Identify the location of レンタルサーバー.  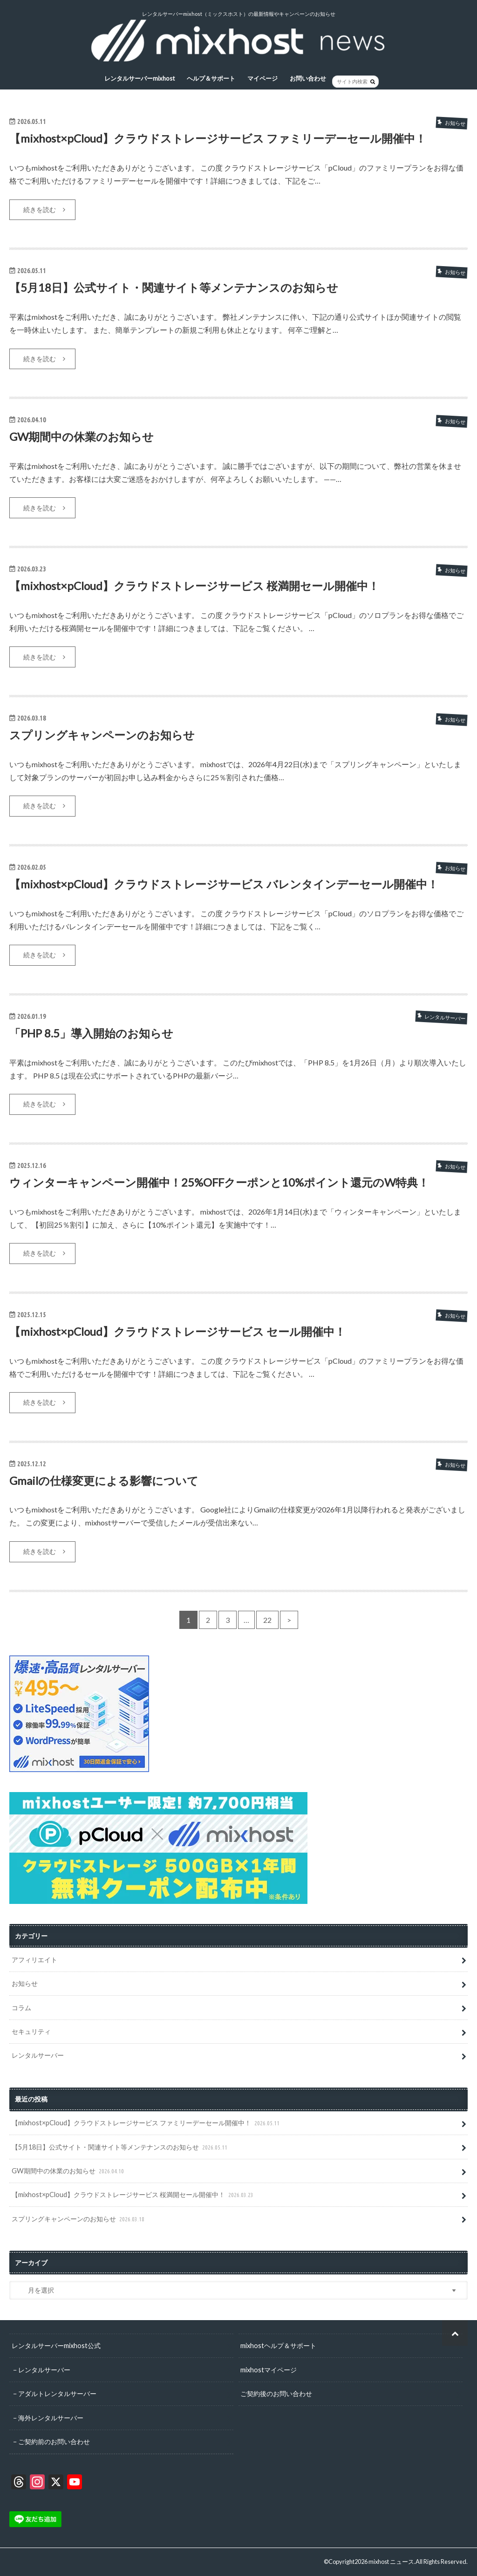
(38, 2055).